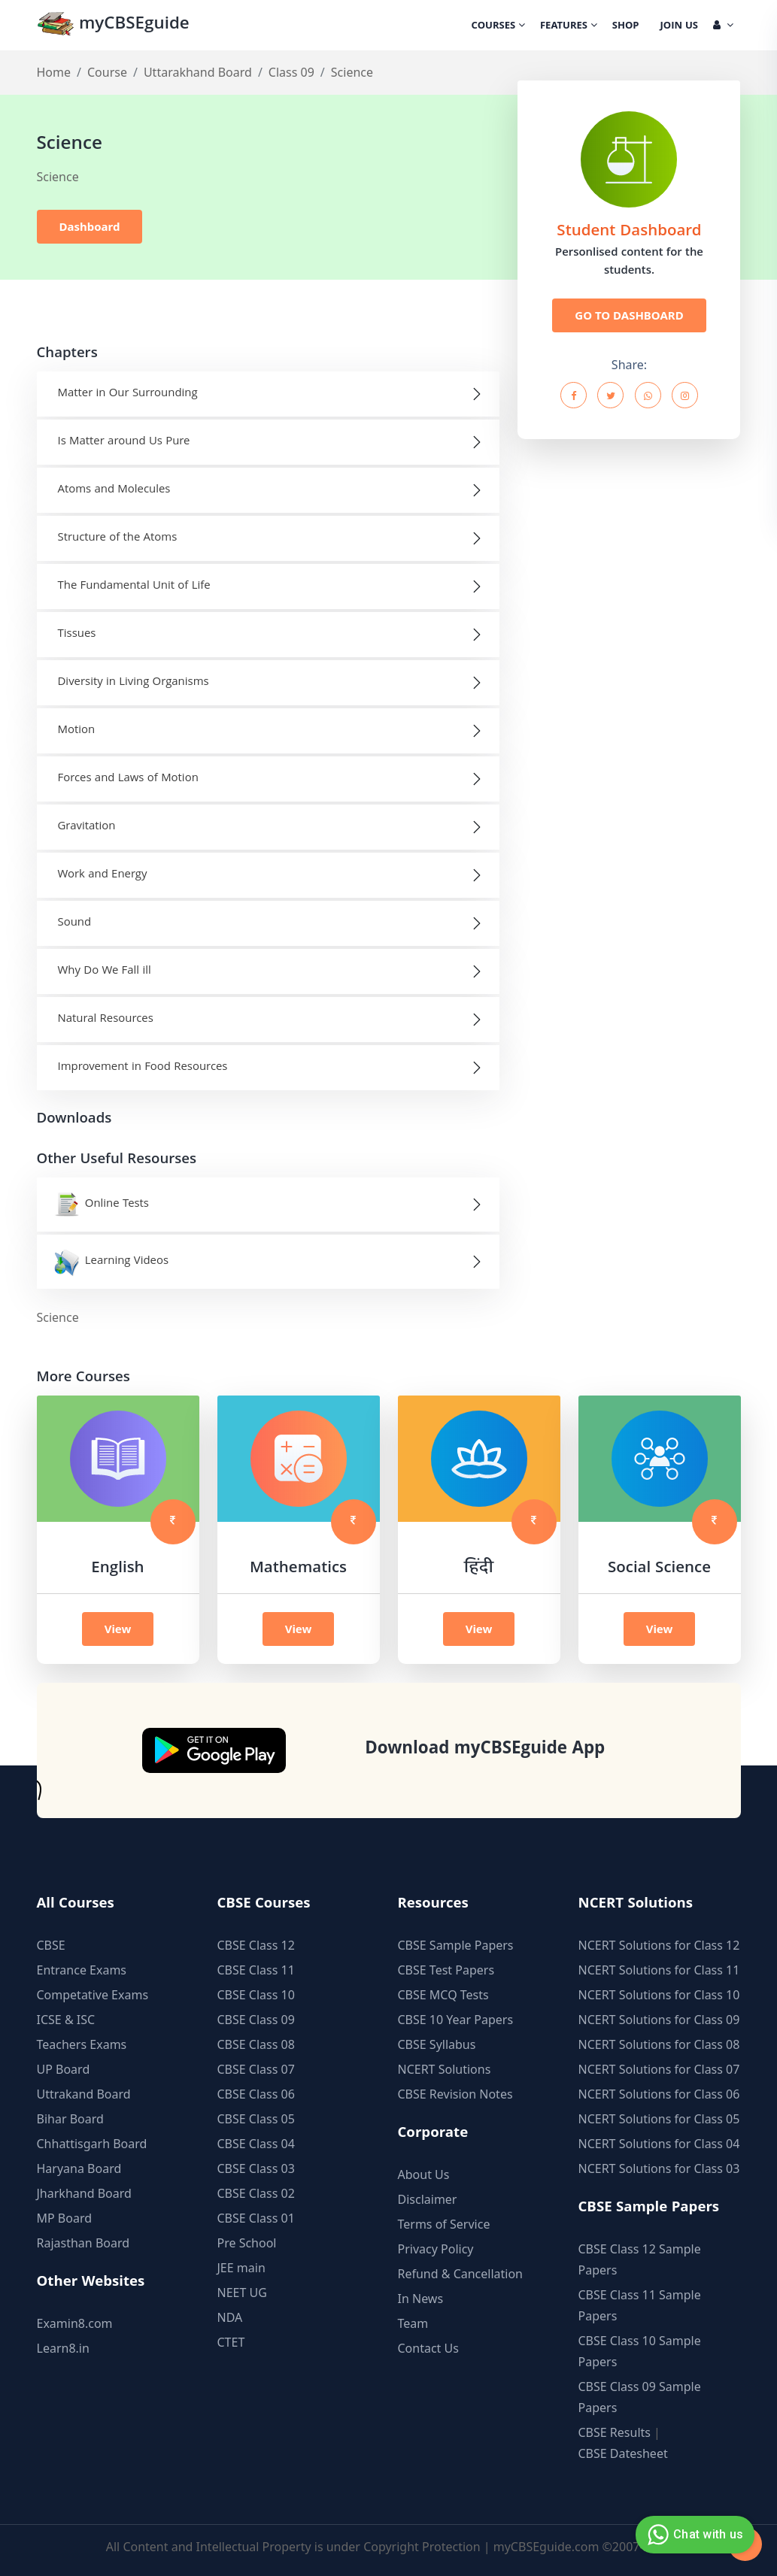 This screenshot has height=2576, width=777. Describe the element at coordinates (256, 2193) in the screenshot. I see `CBSE Class 02` at that location.